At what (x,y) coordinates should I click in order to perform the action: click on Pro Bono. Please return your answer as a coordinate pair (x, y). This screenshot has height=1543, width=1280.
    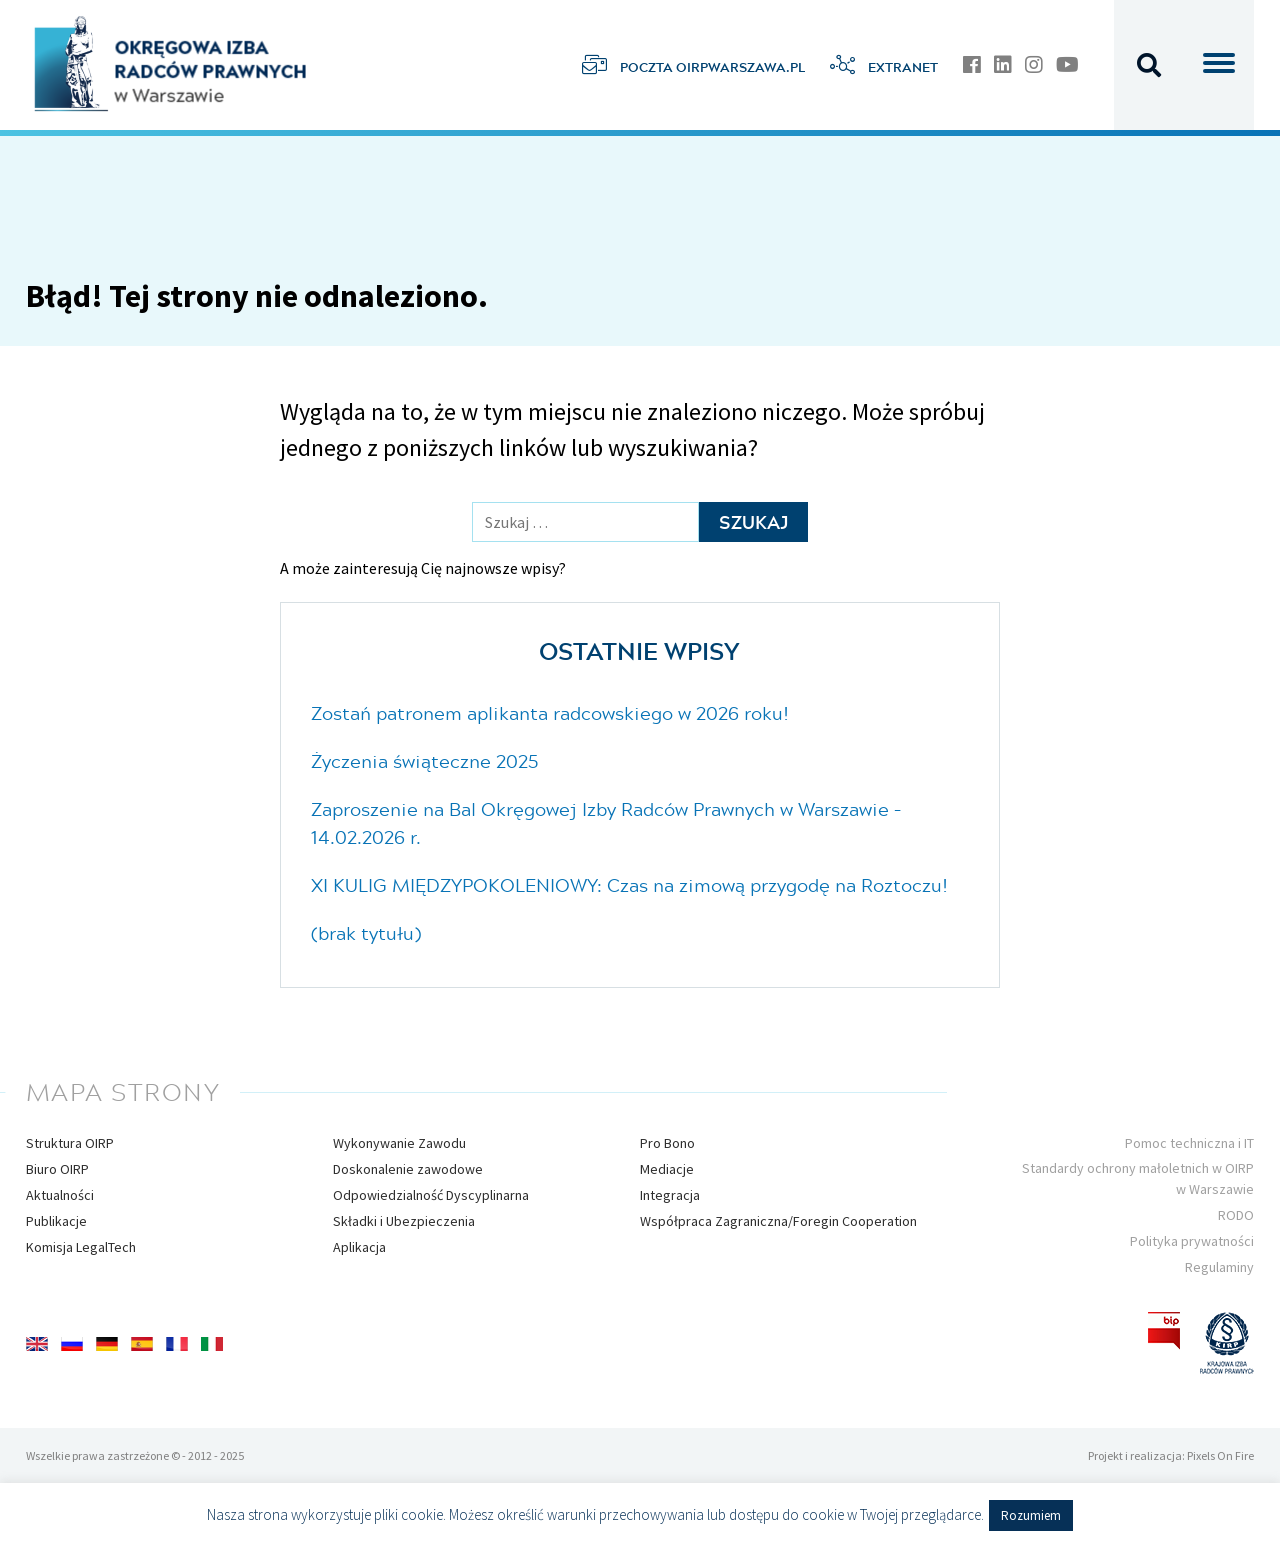
    Looking at the image, I should click on (667, 1143).